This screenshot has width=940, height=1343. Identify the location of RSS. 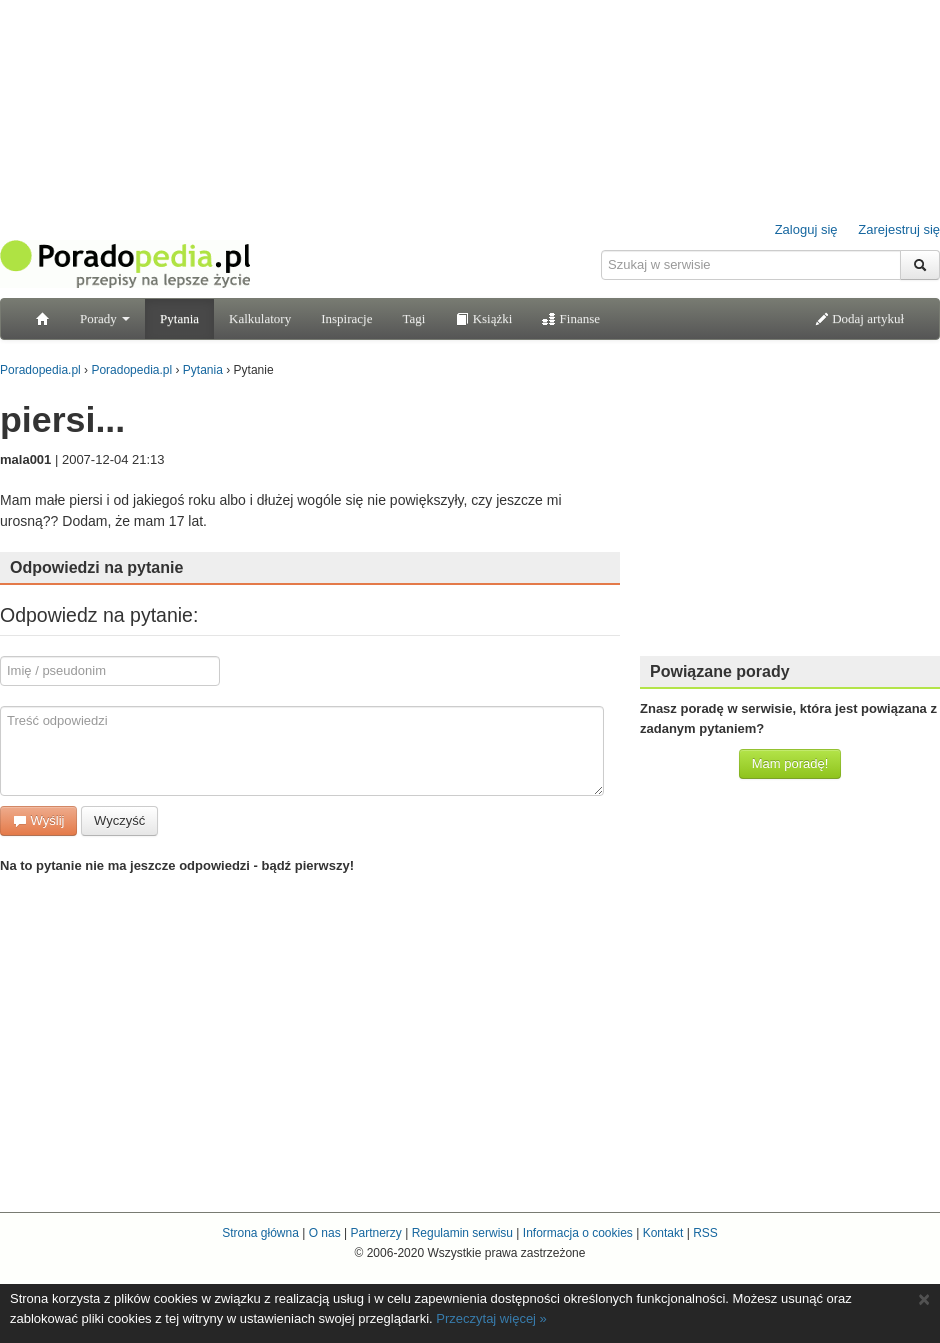
(705, 1233).